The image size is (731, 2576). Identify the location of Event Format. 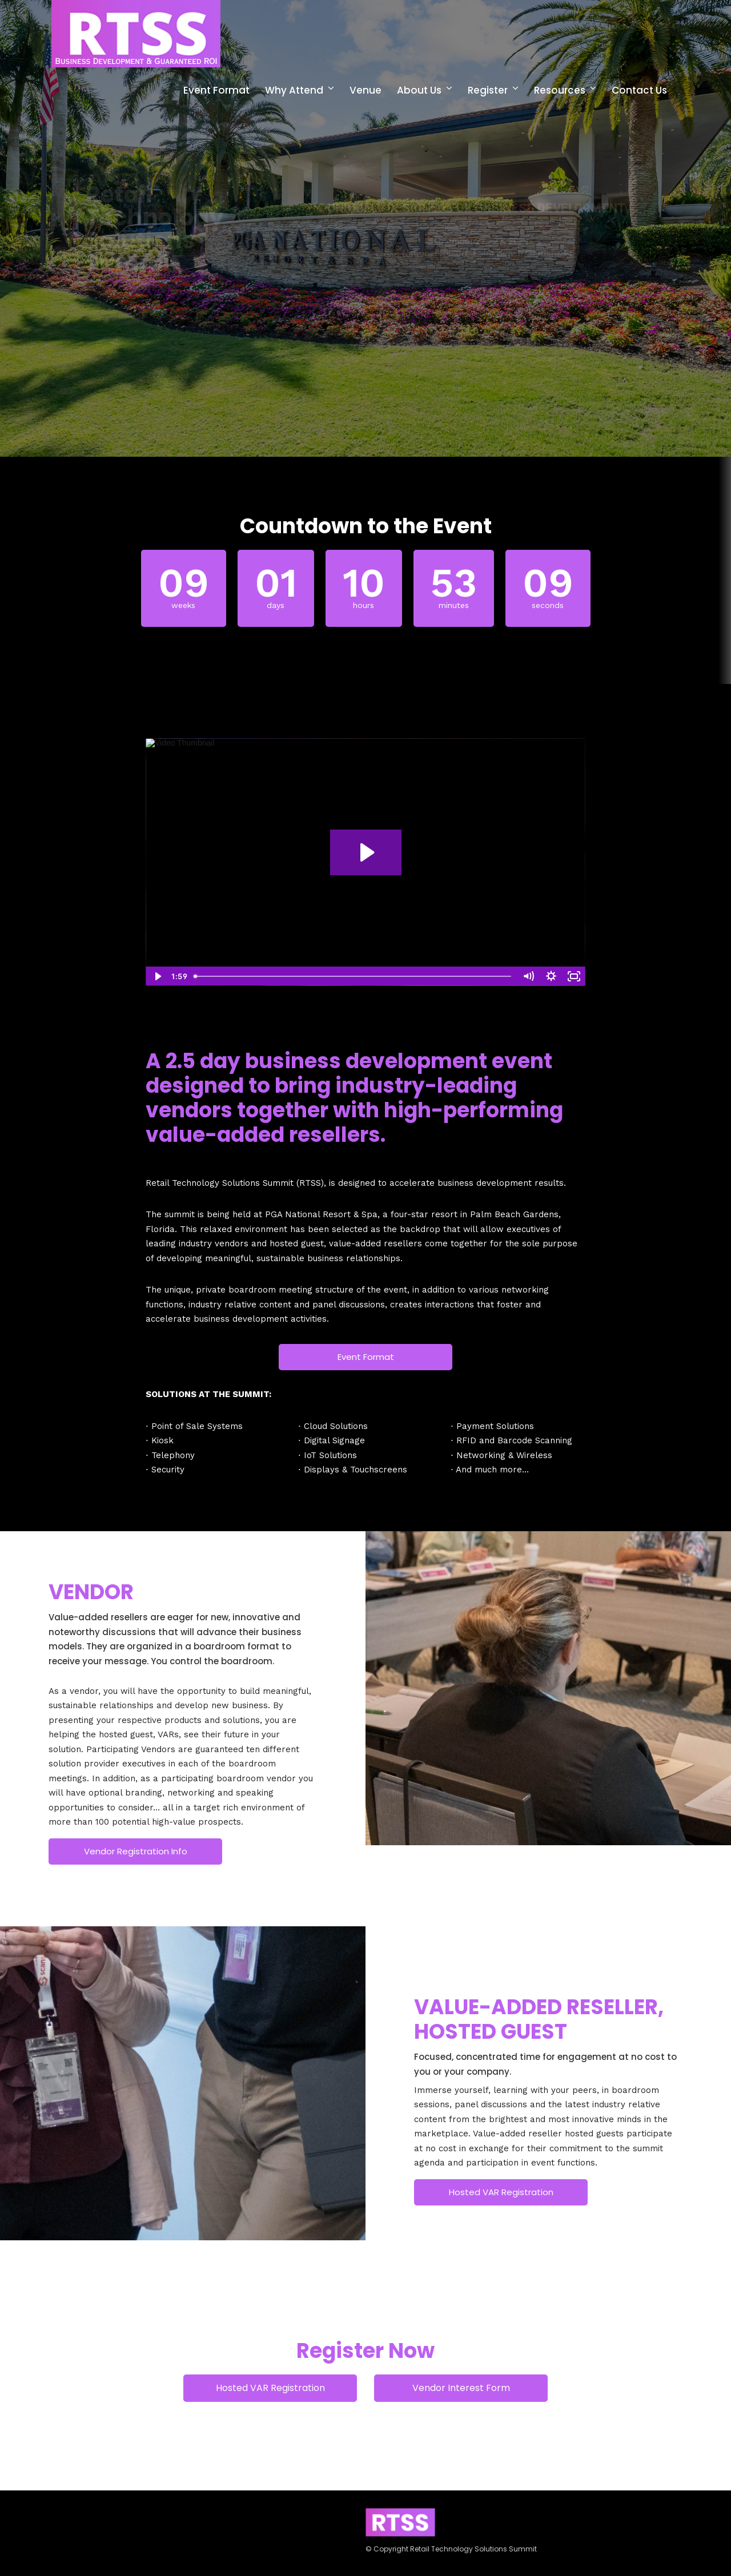
(216, 90).